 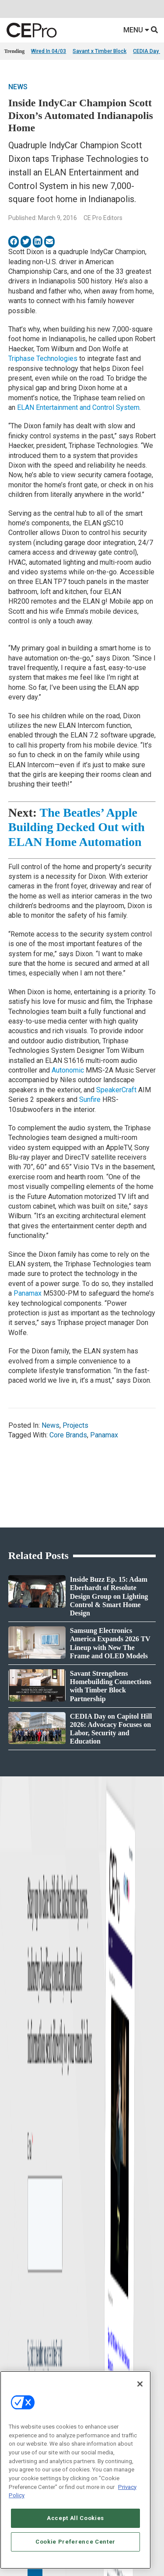 What do you see at coordinates (16, 2208) in the screenshot?
I see `CEPRO-IQ` at bounding box center [16, 2208].